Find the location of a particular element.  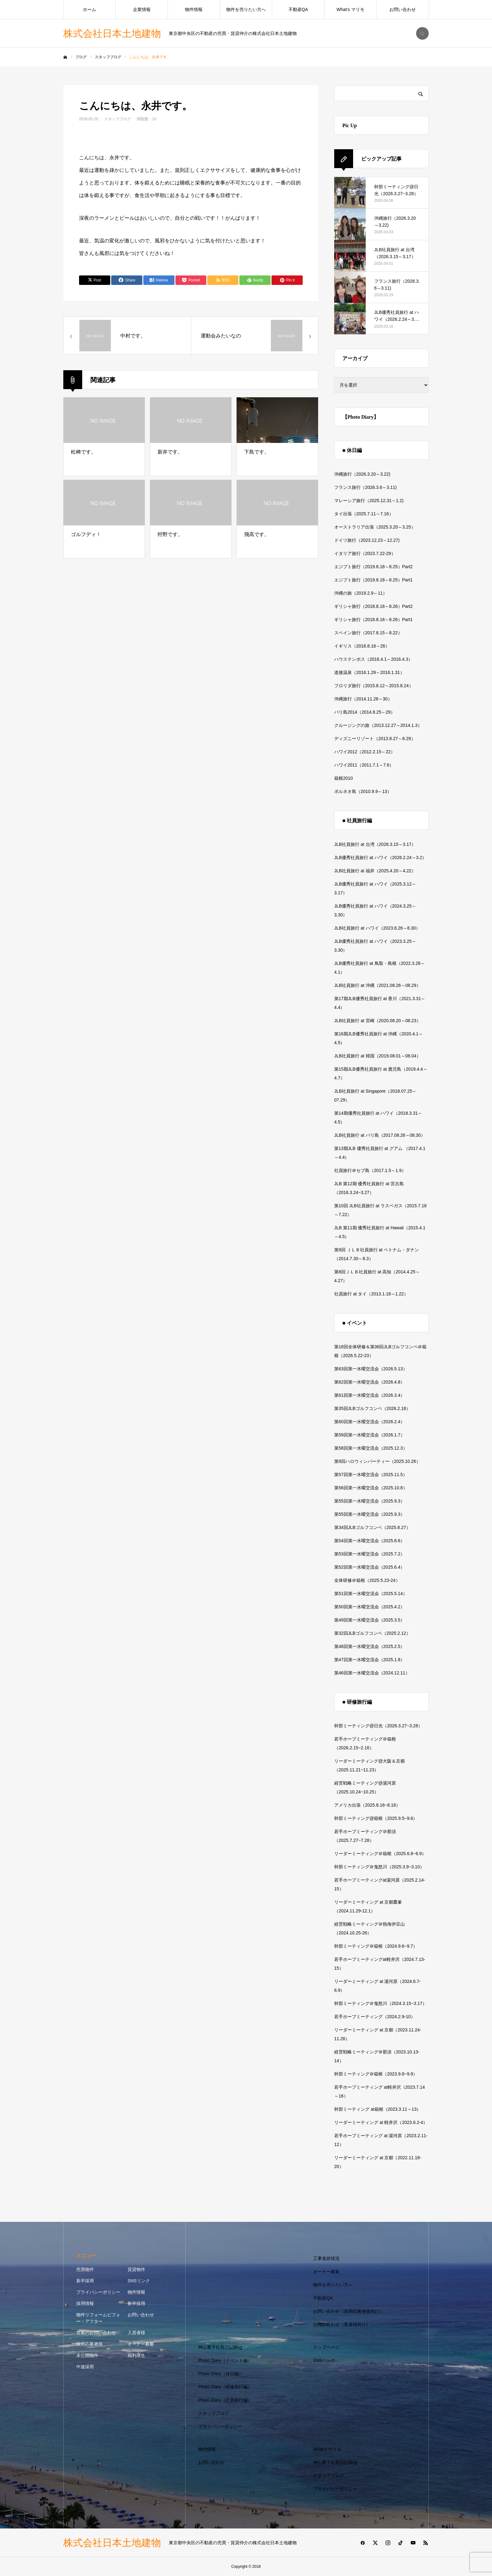

ホーム is located at coordinates (89, 9).